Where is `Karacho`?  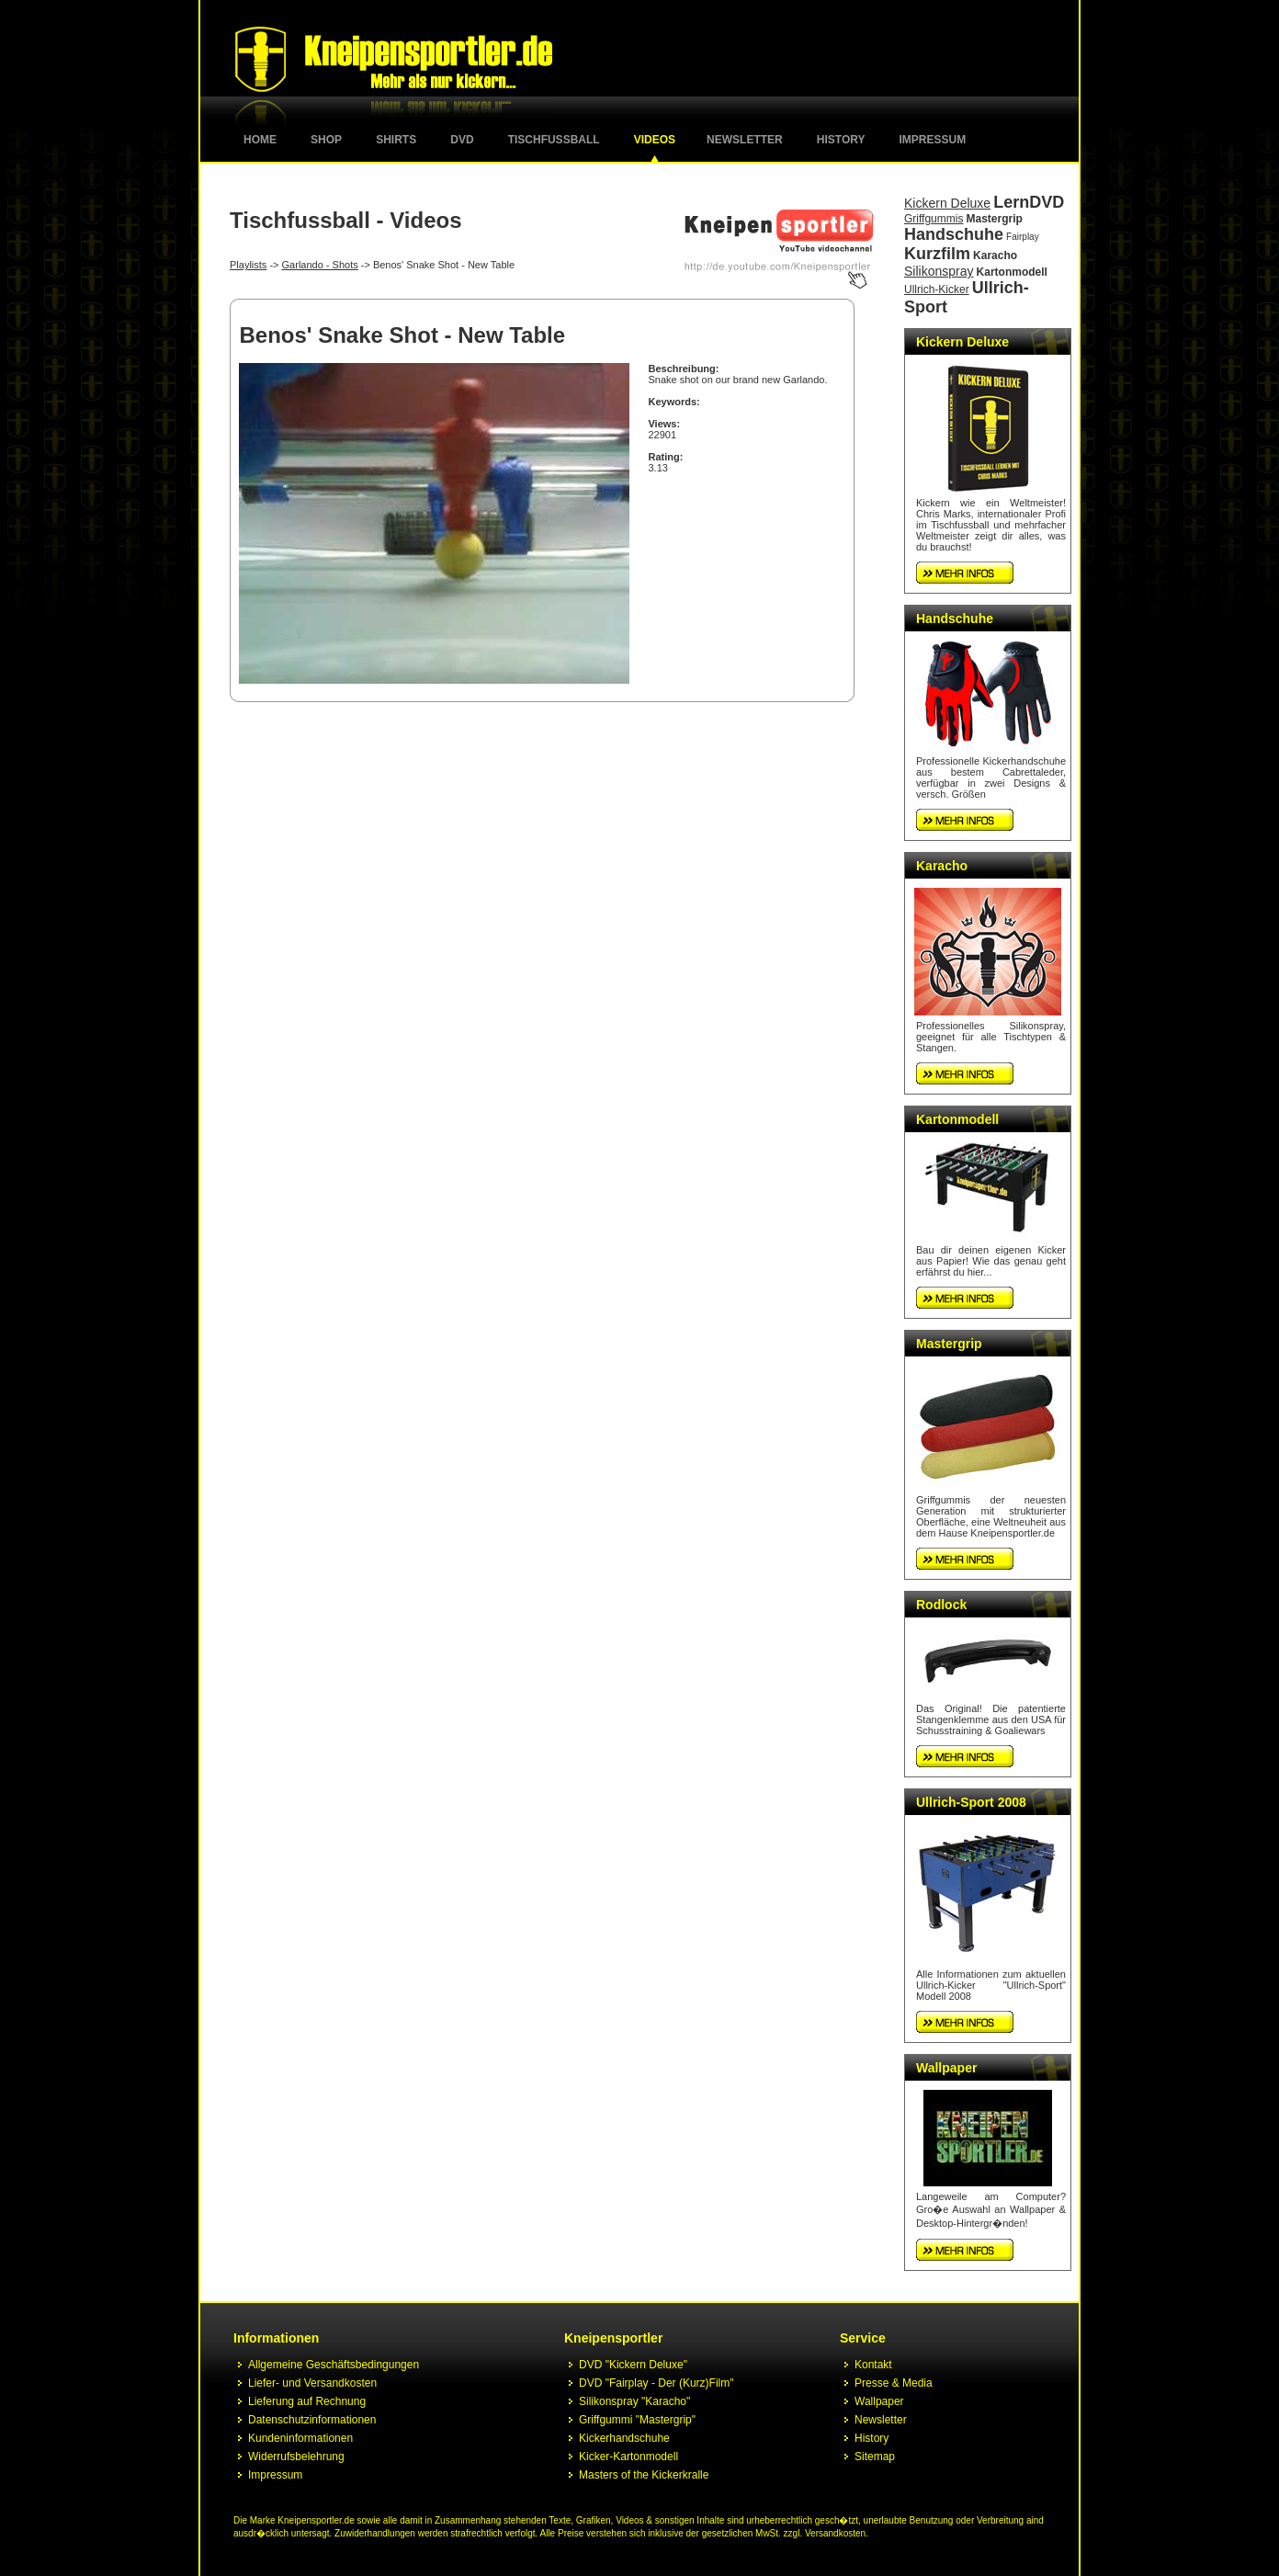
Karacho is located at coordinates (995, 255).